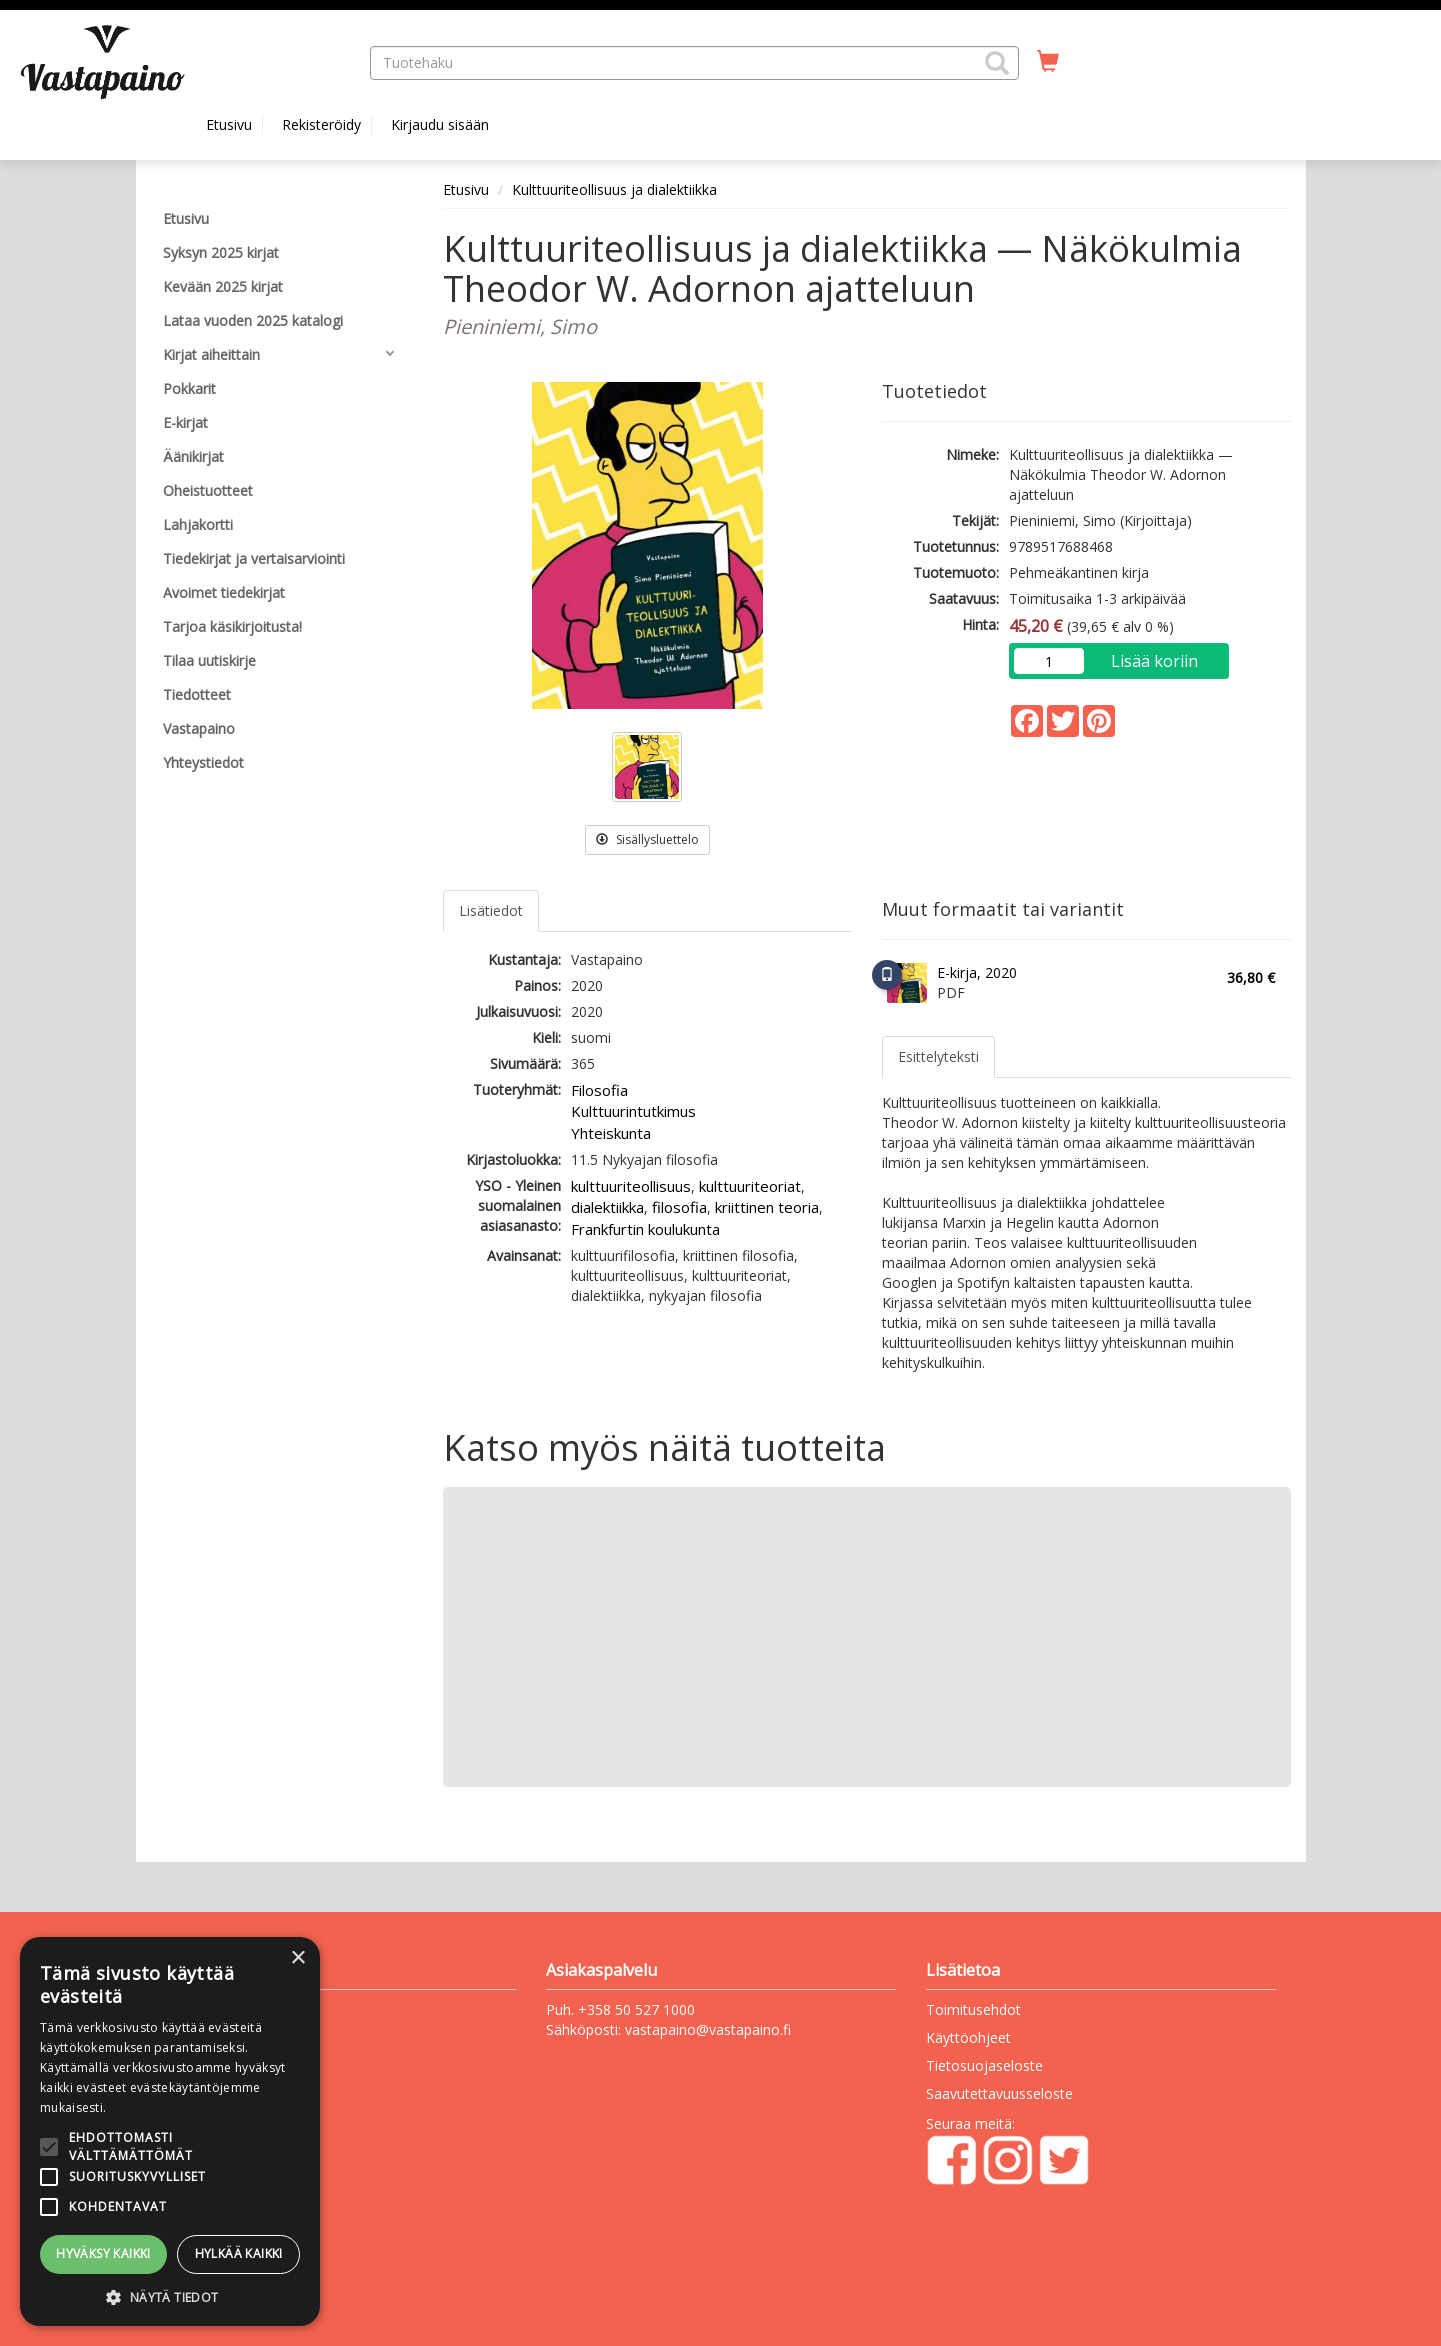 This screenshot has height=2346, width=1441. Describe the element at coordinates (239, 2253) in the screenshot. I see `Hylkää kaikki [button]` at that location.